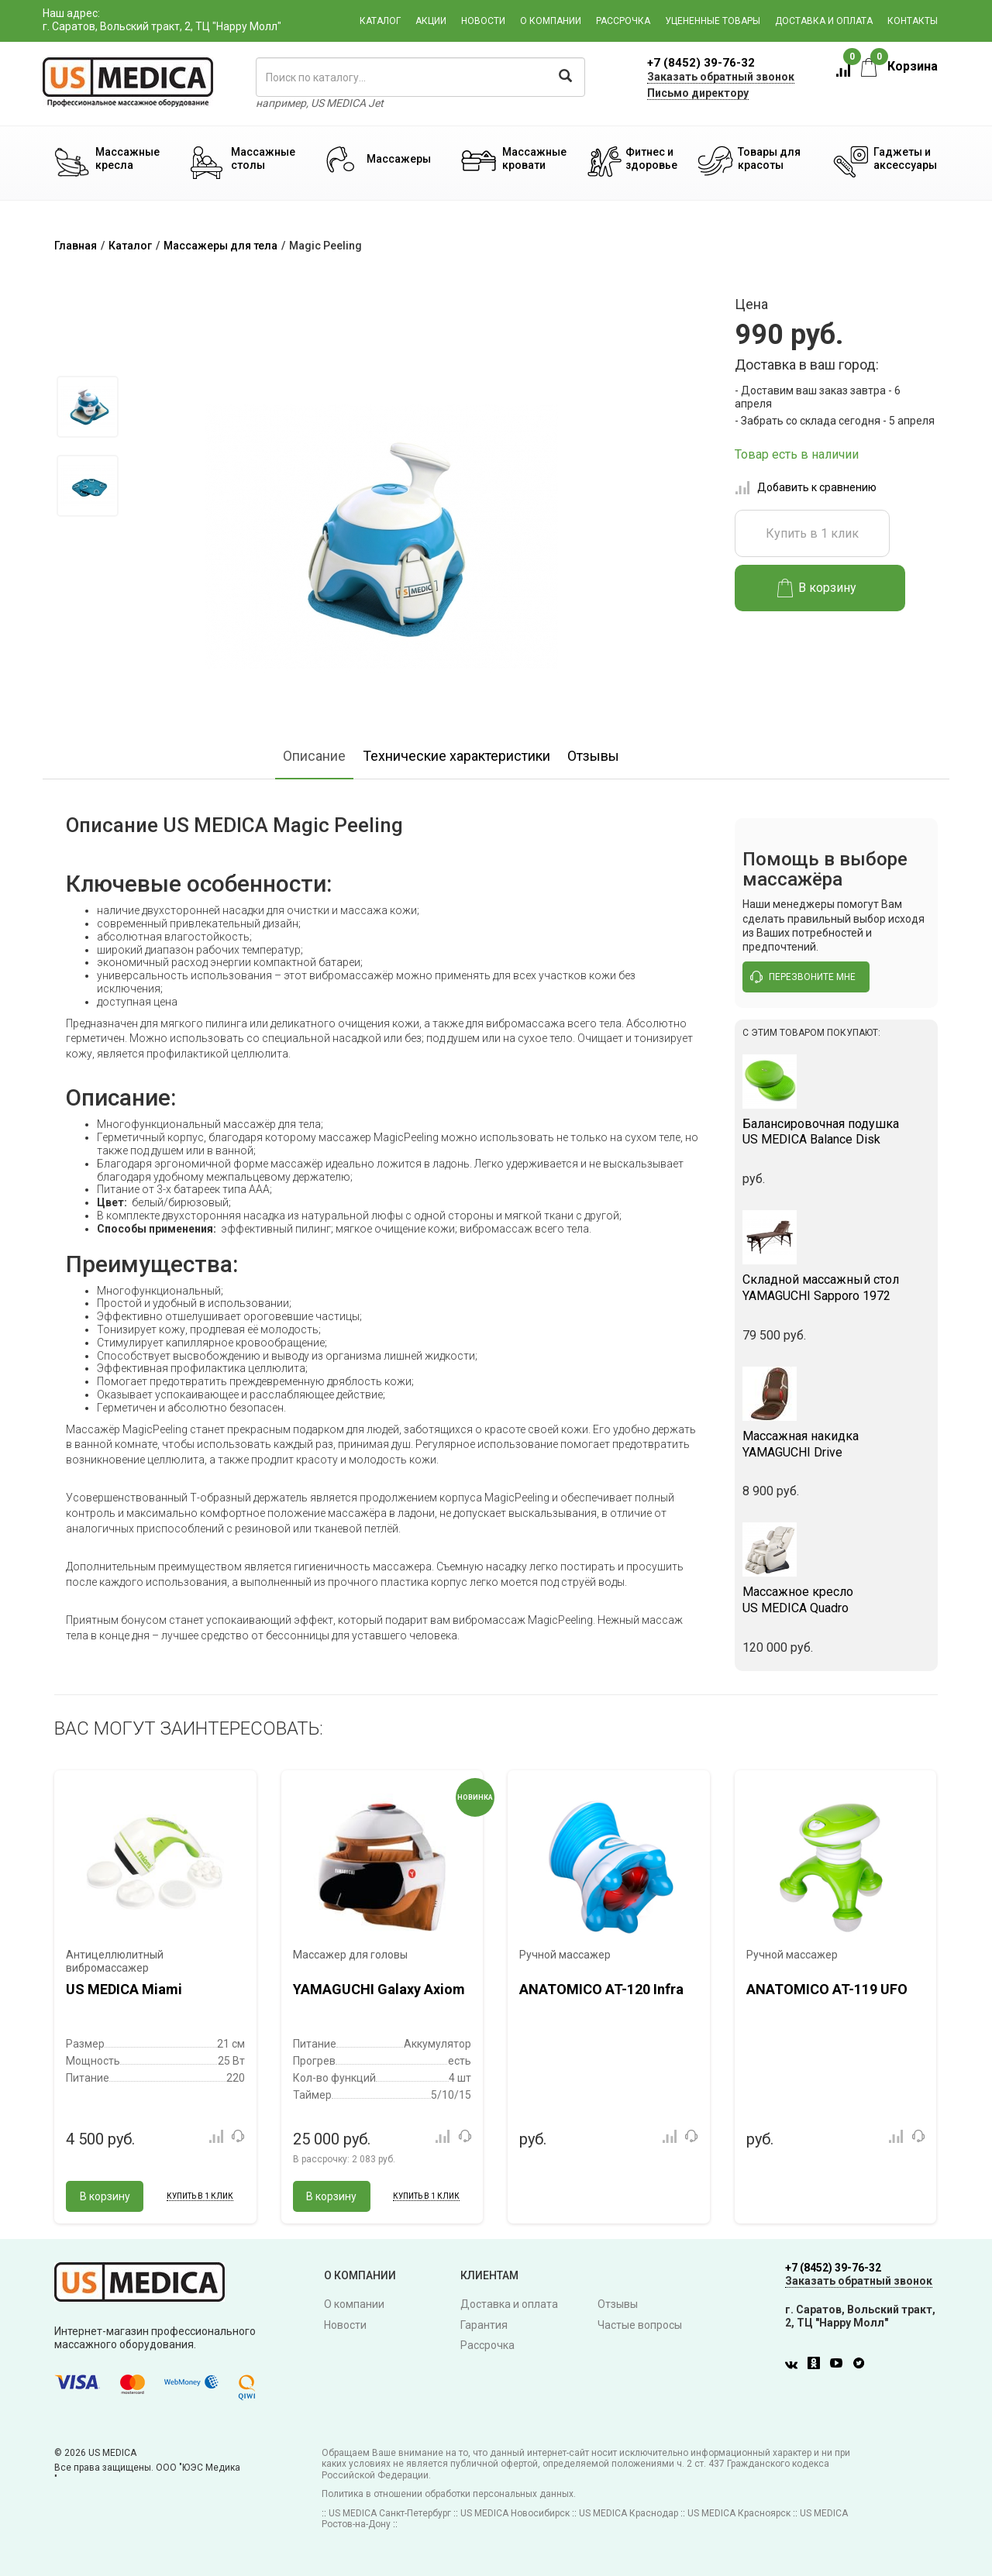 The width and height of the screenshot is (992, 2576). I want to click on Контакты, so click(912, 20).